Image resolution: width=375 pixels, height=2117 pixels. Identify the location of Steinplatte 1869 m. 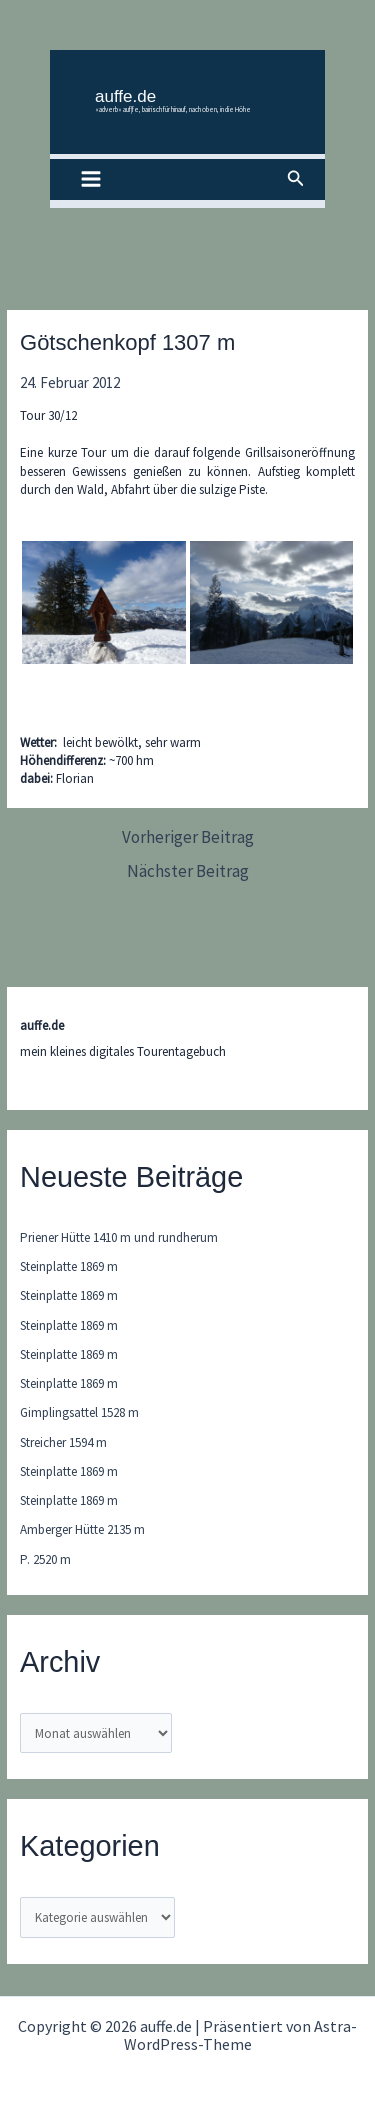
(69, 1266).